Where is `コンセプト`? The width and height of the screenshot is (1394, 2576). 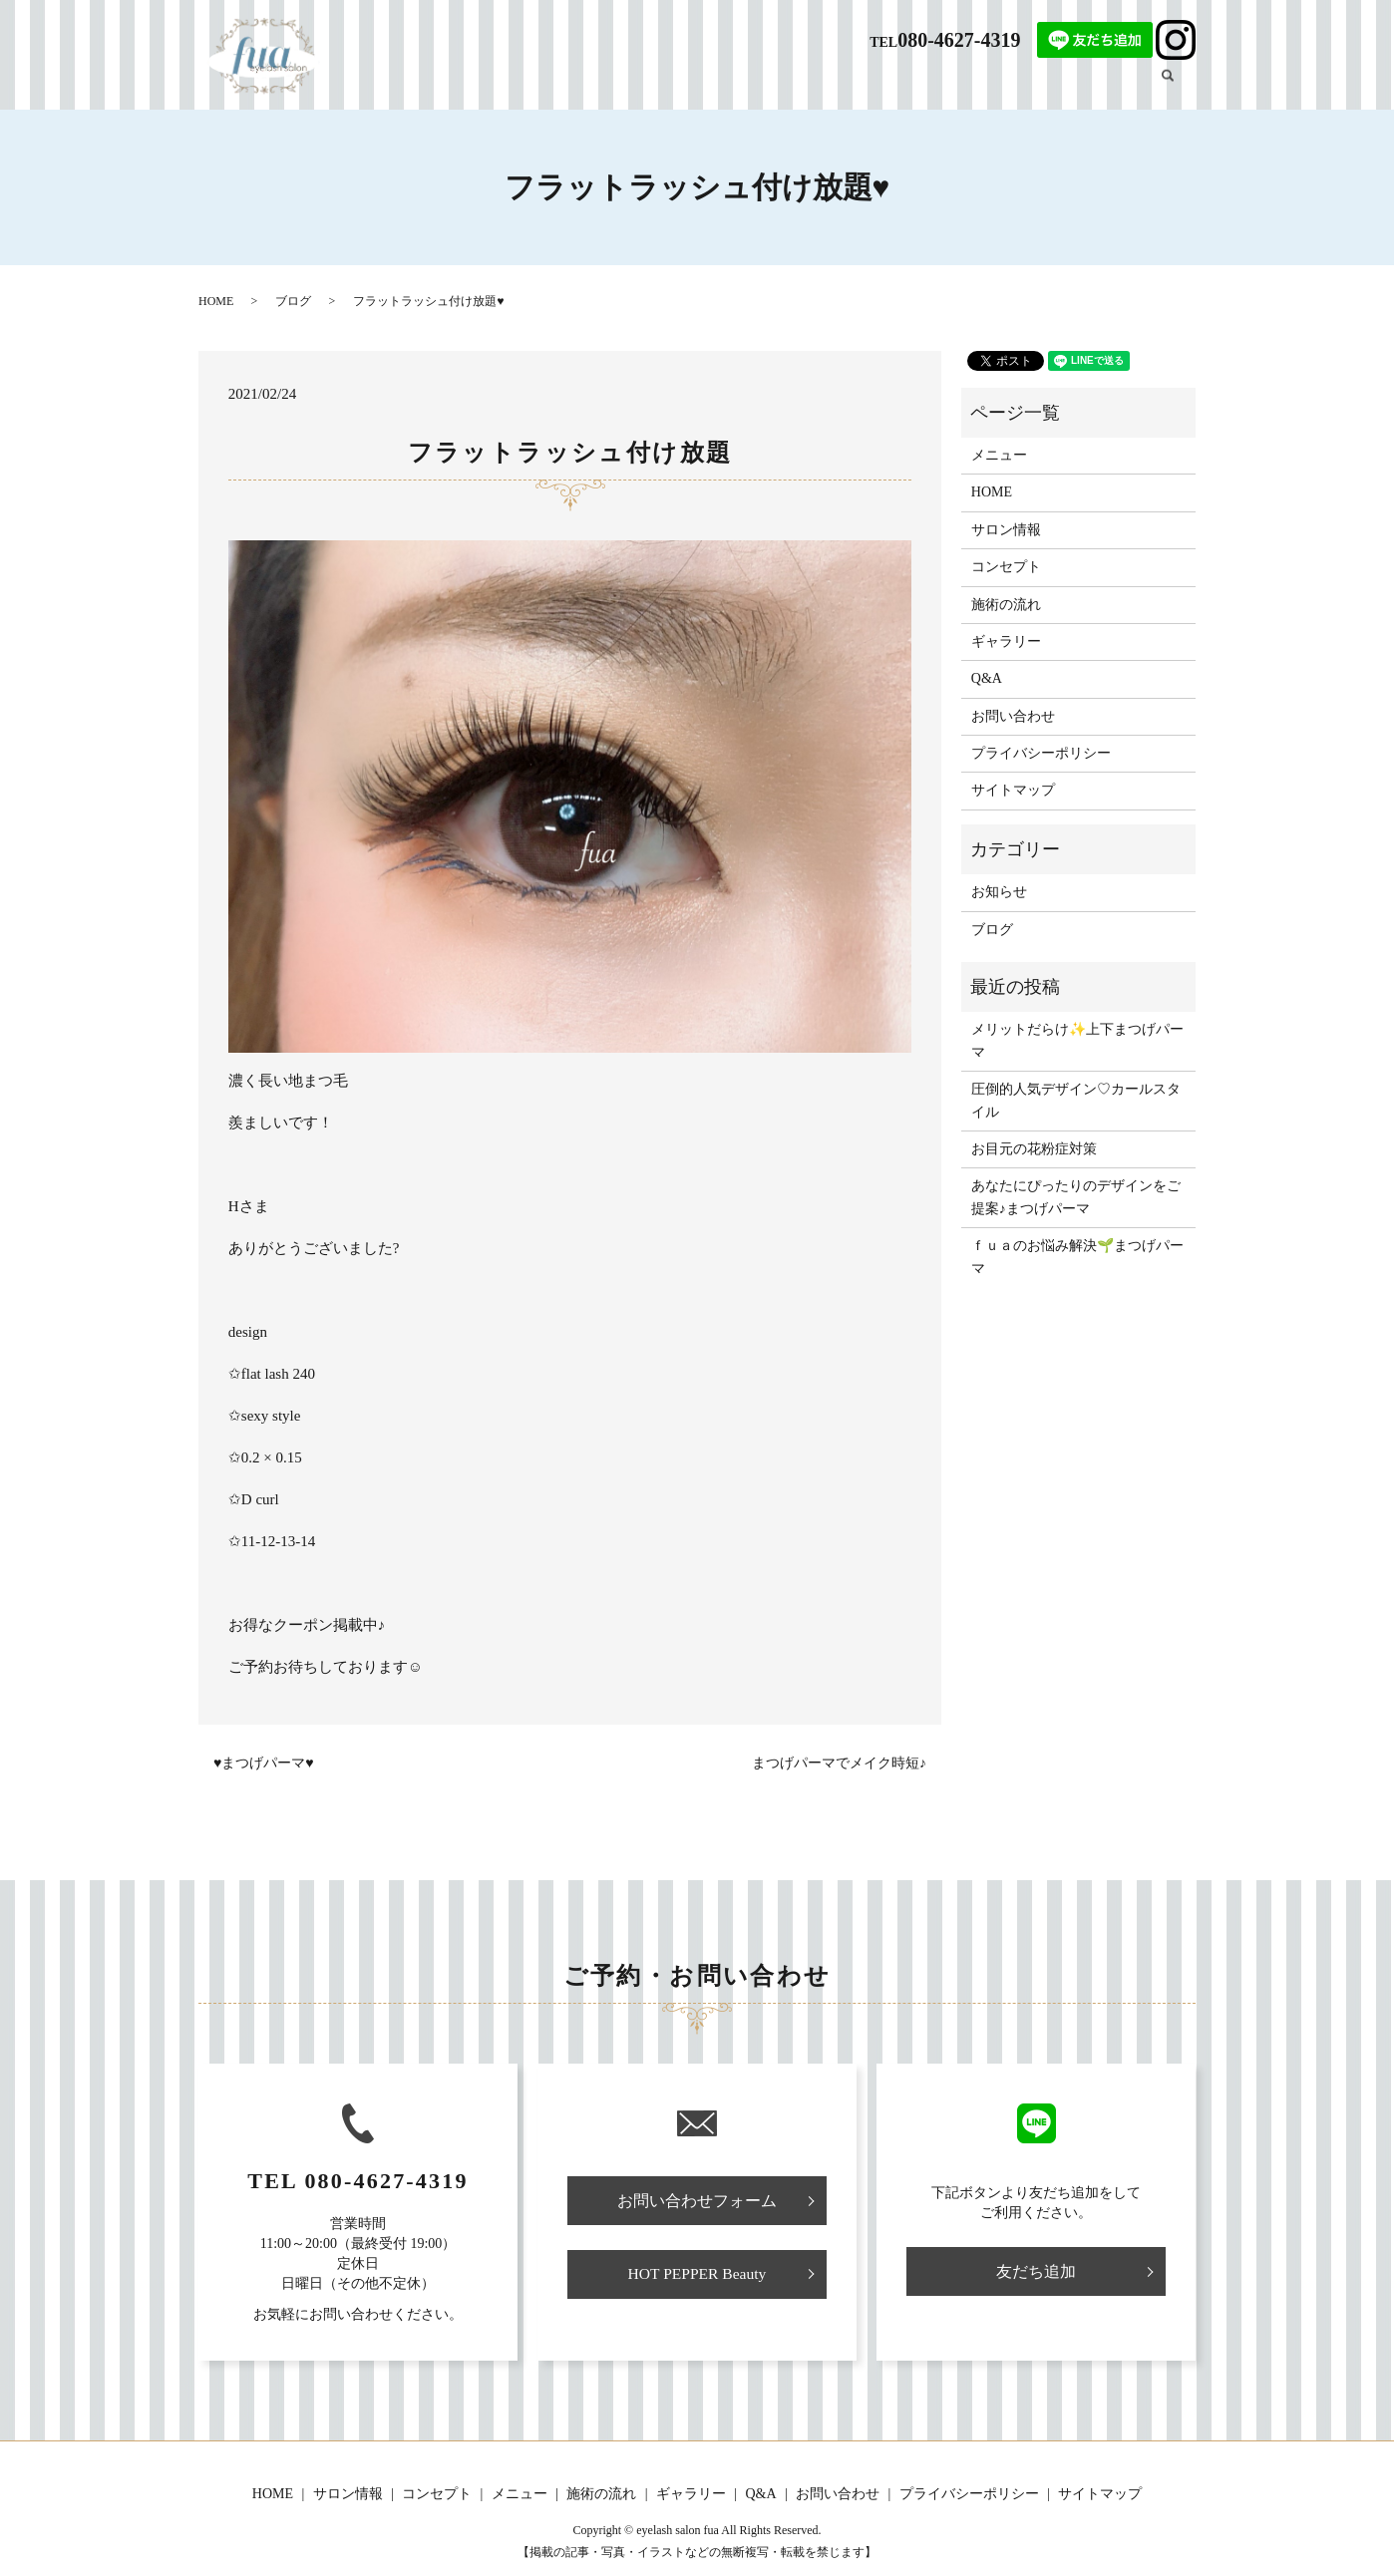
コンセプト is located at coordinates (758, 86).